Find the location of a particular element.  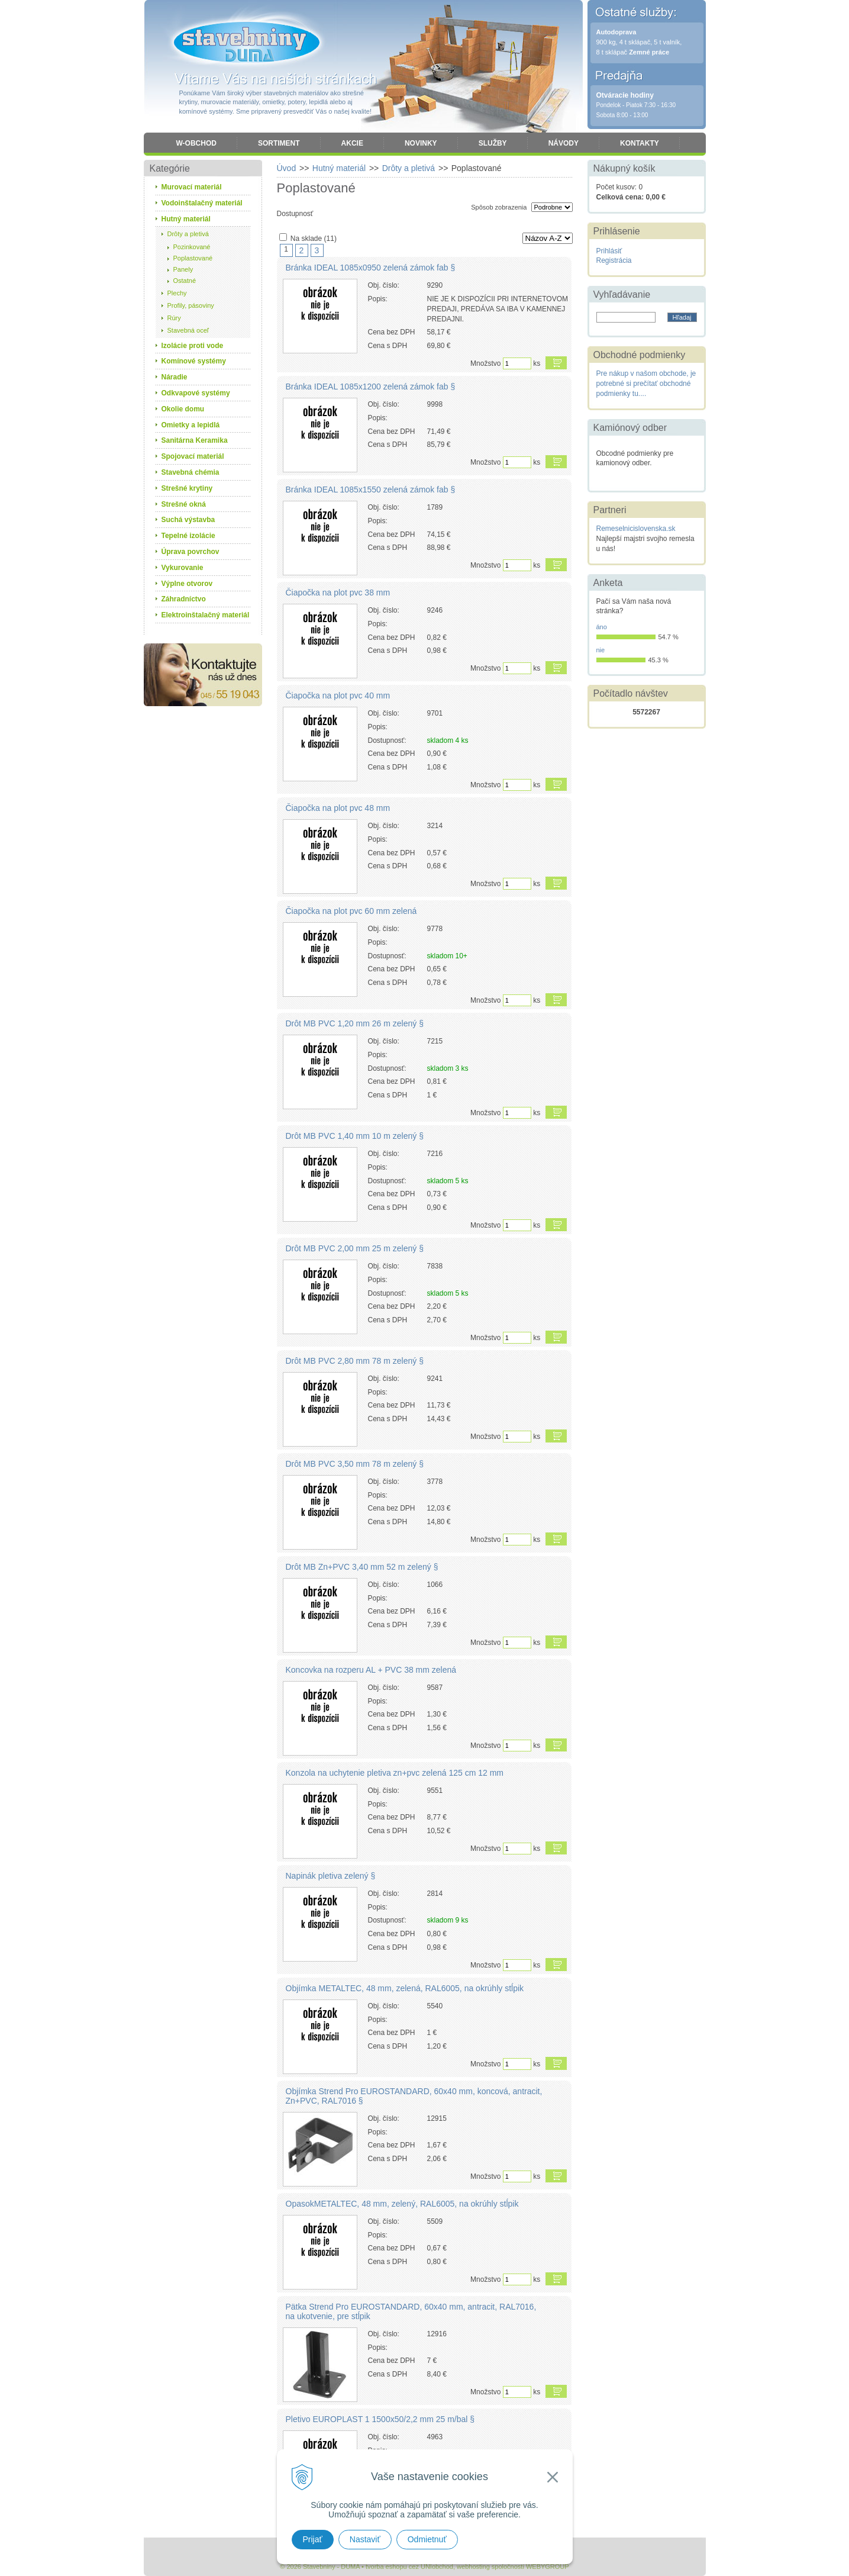

Poplastované is located at coordinates (193, 258).